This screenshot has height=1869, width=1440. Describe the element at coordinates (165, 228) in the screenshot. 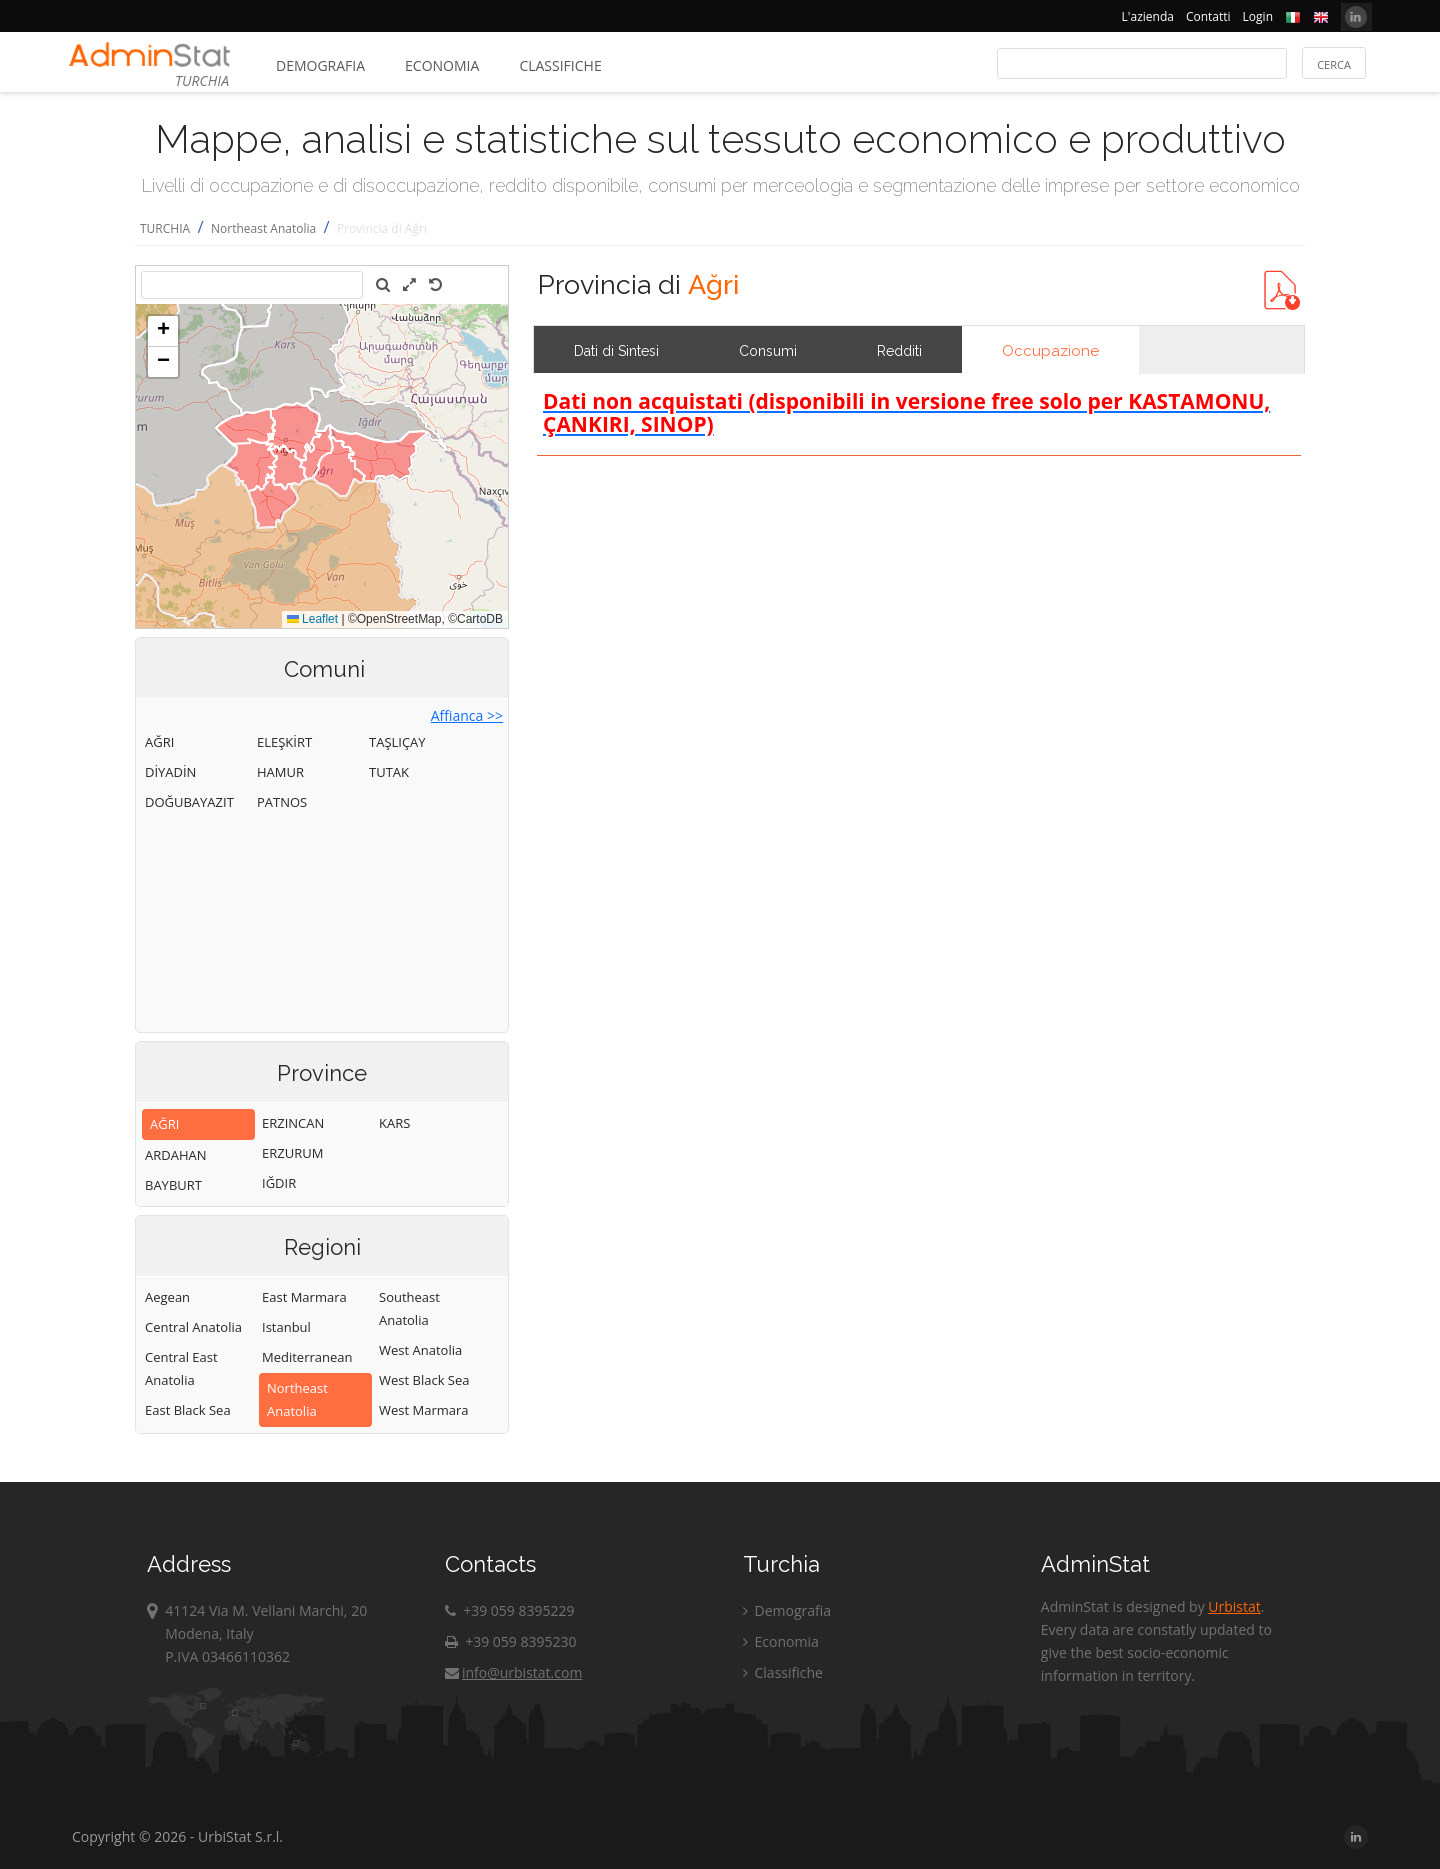

I see `TURCHIA` at that location.